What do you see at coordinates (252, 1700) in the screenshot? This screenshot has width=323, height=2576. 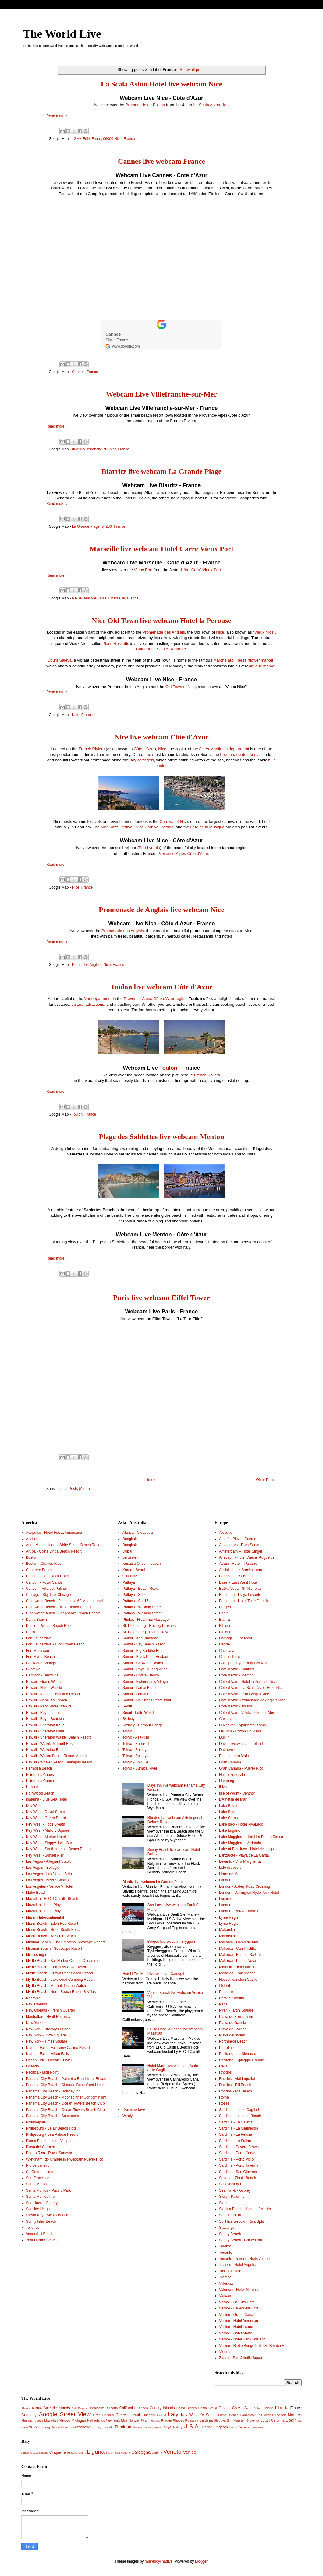 I see `Côte d'Azur- Promenade de Anglais Nice` at bounding box center [252, 1700].